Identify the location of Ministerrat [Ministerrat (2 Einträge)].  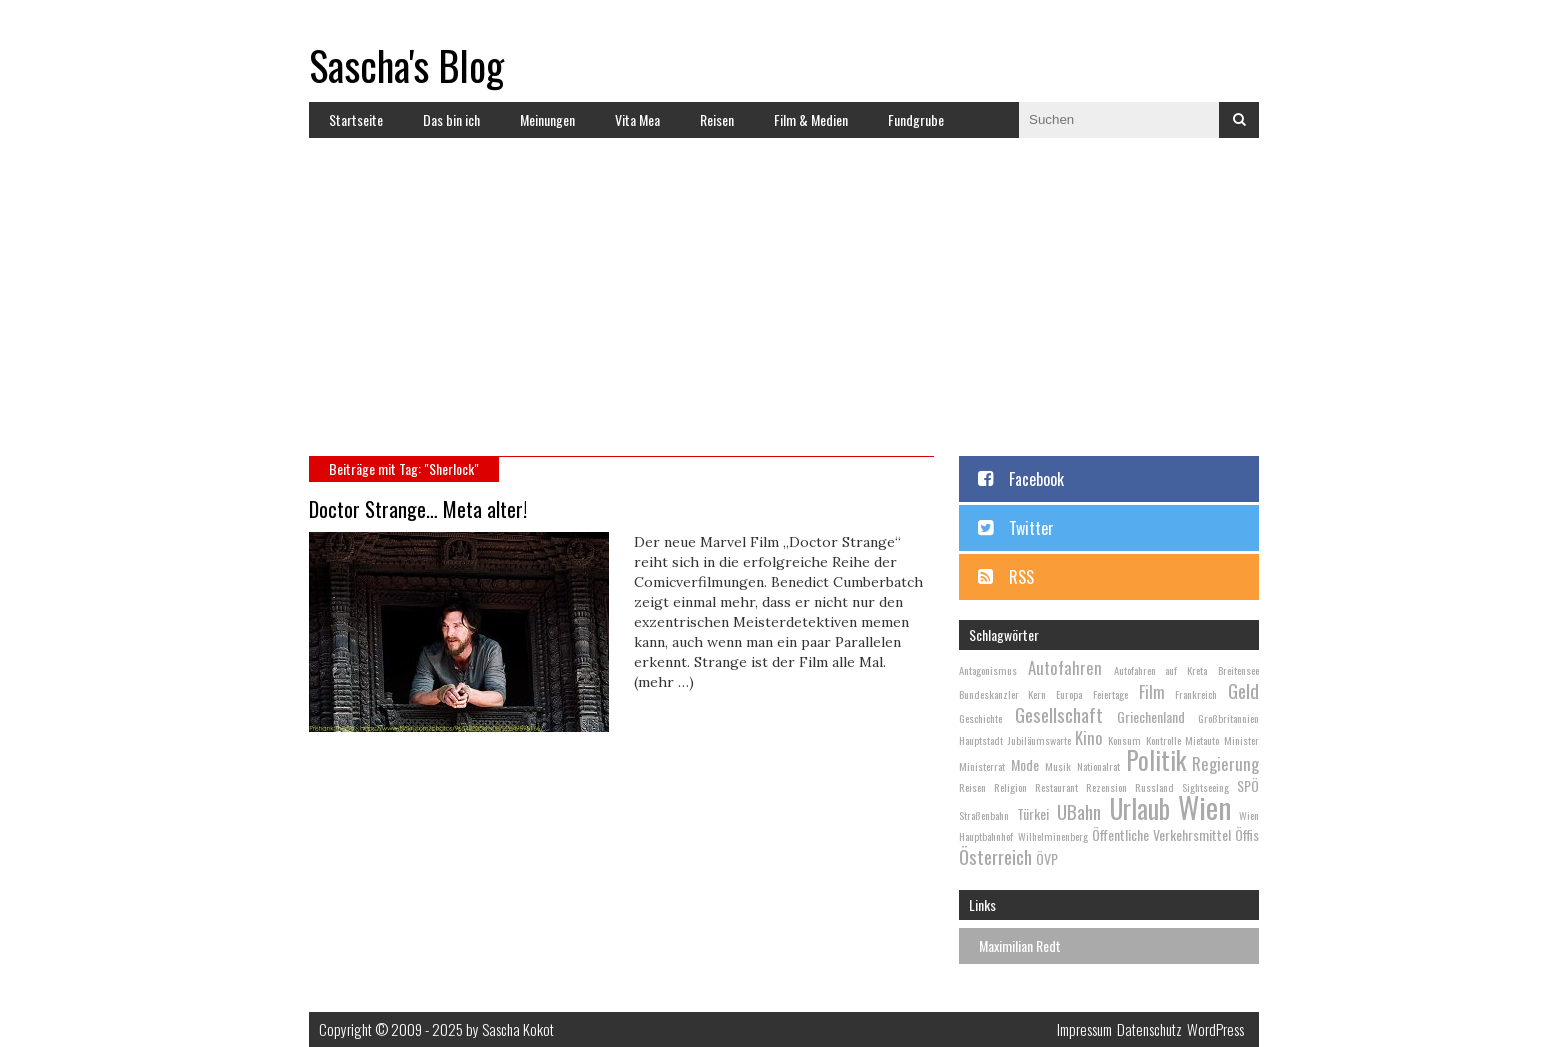
(982, 766).